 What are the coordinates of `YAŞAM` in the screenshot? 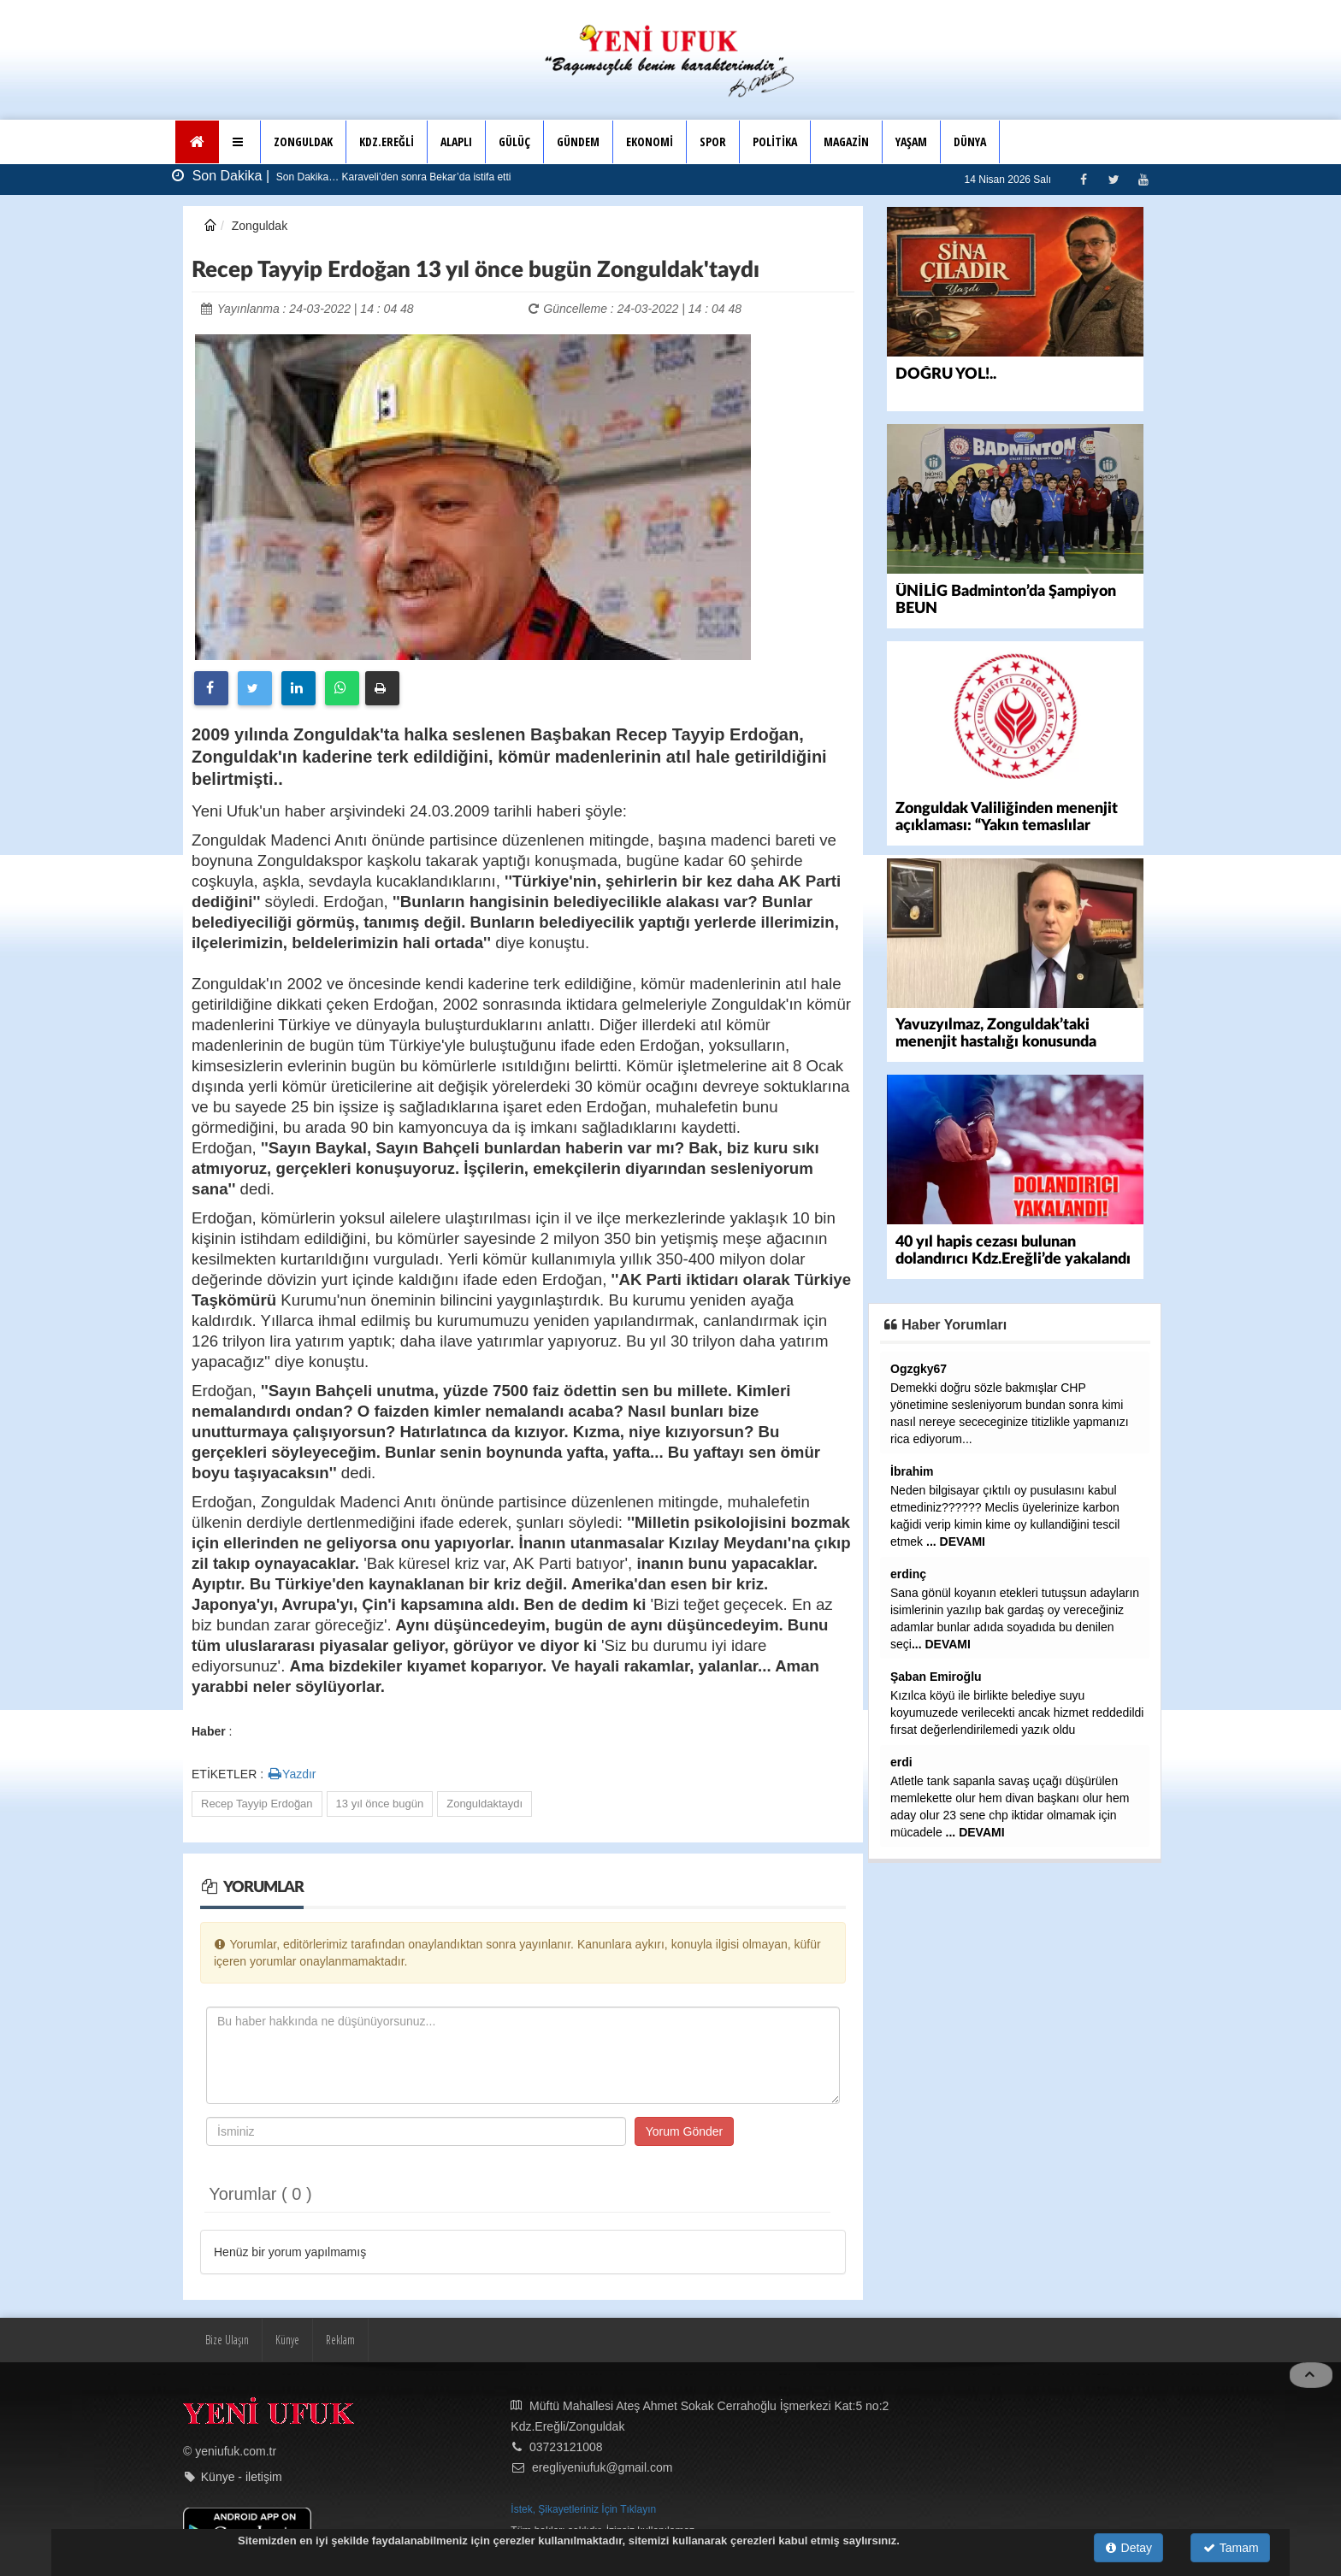 It's located at (911, 141).